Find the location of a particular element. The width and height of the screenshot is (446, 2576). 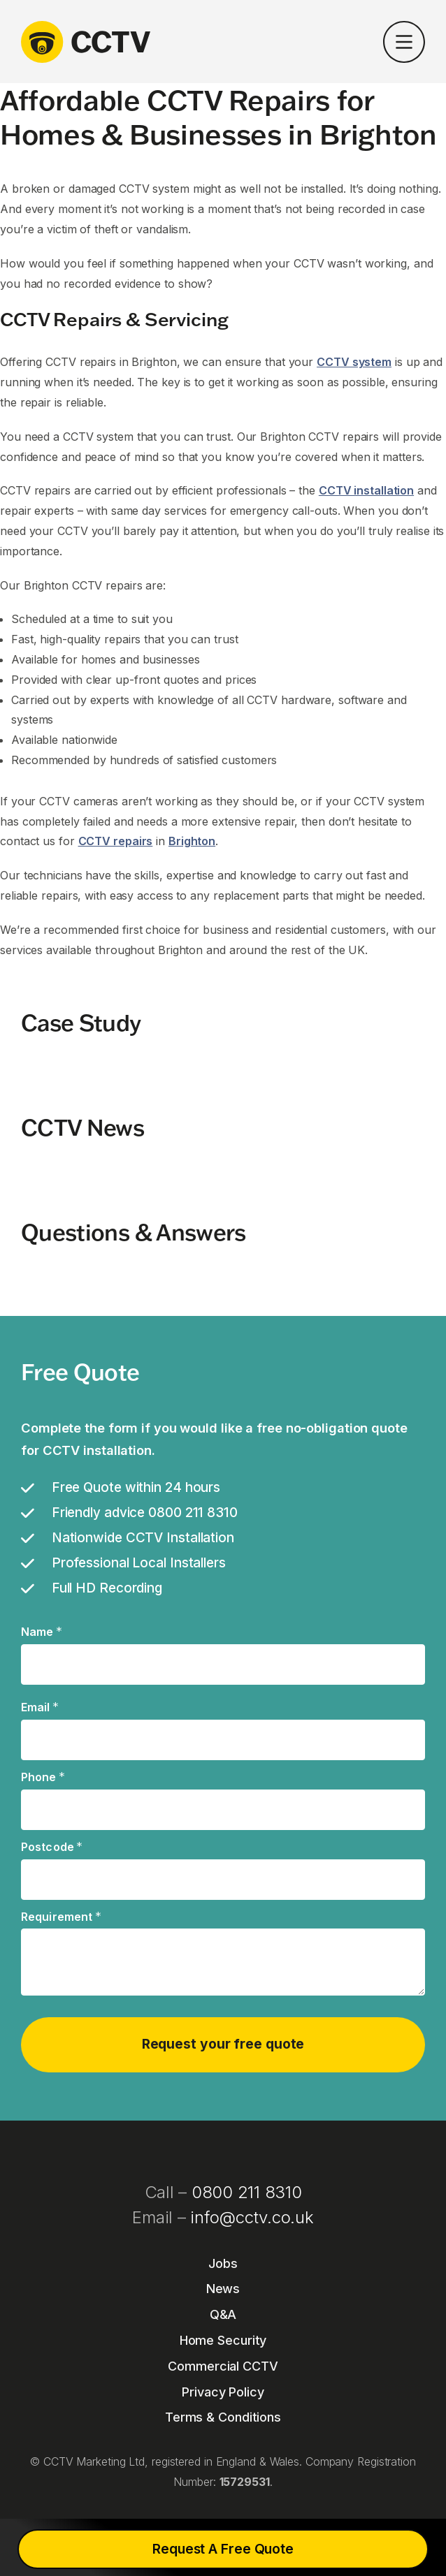

Phone is located at coordinates (43, 1777).